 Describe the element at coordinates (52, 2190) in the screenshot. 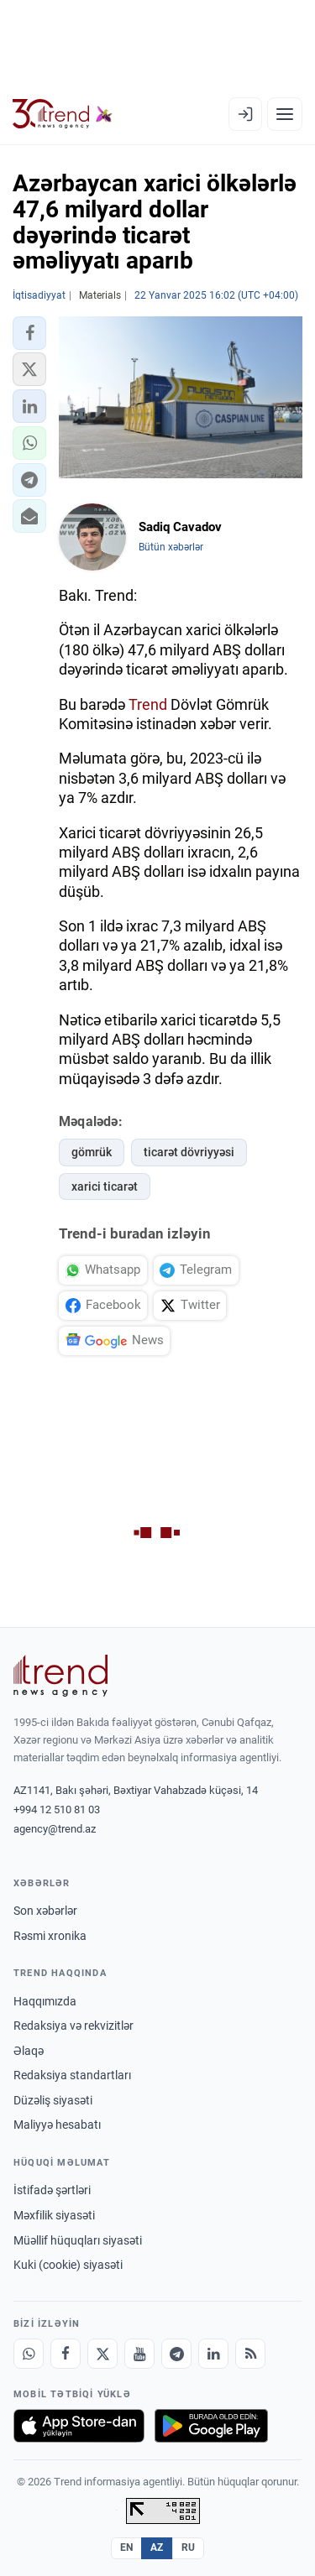

I see `İstifadə şərtləri` at that location.